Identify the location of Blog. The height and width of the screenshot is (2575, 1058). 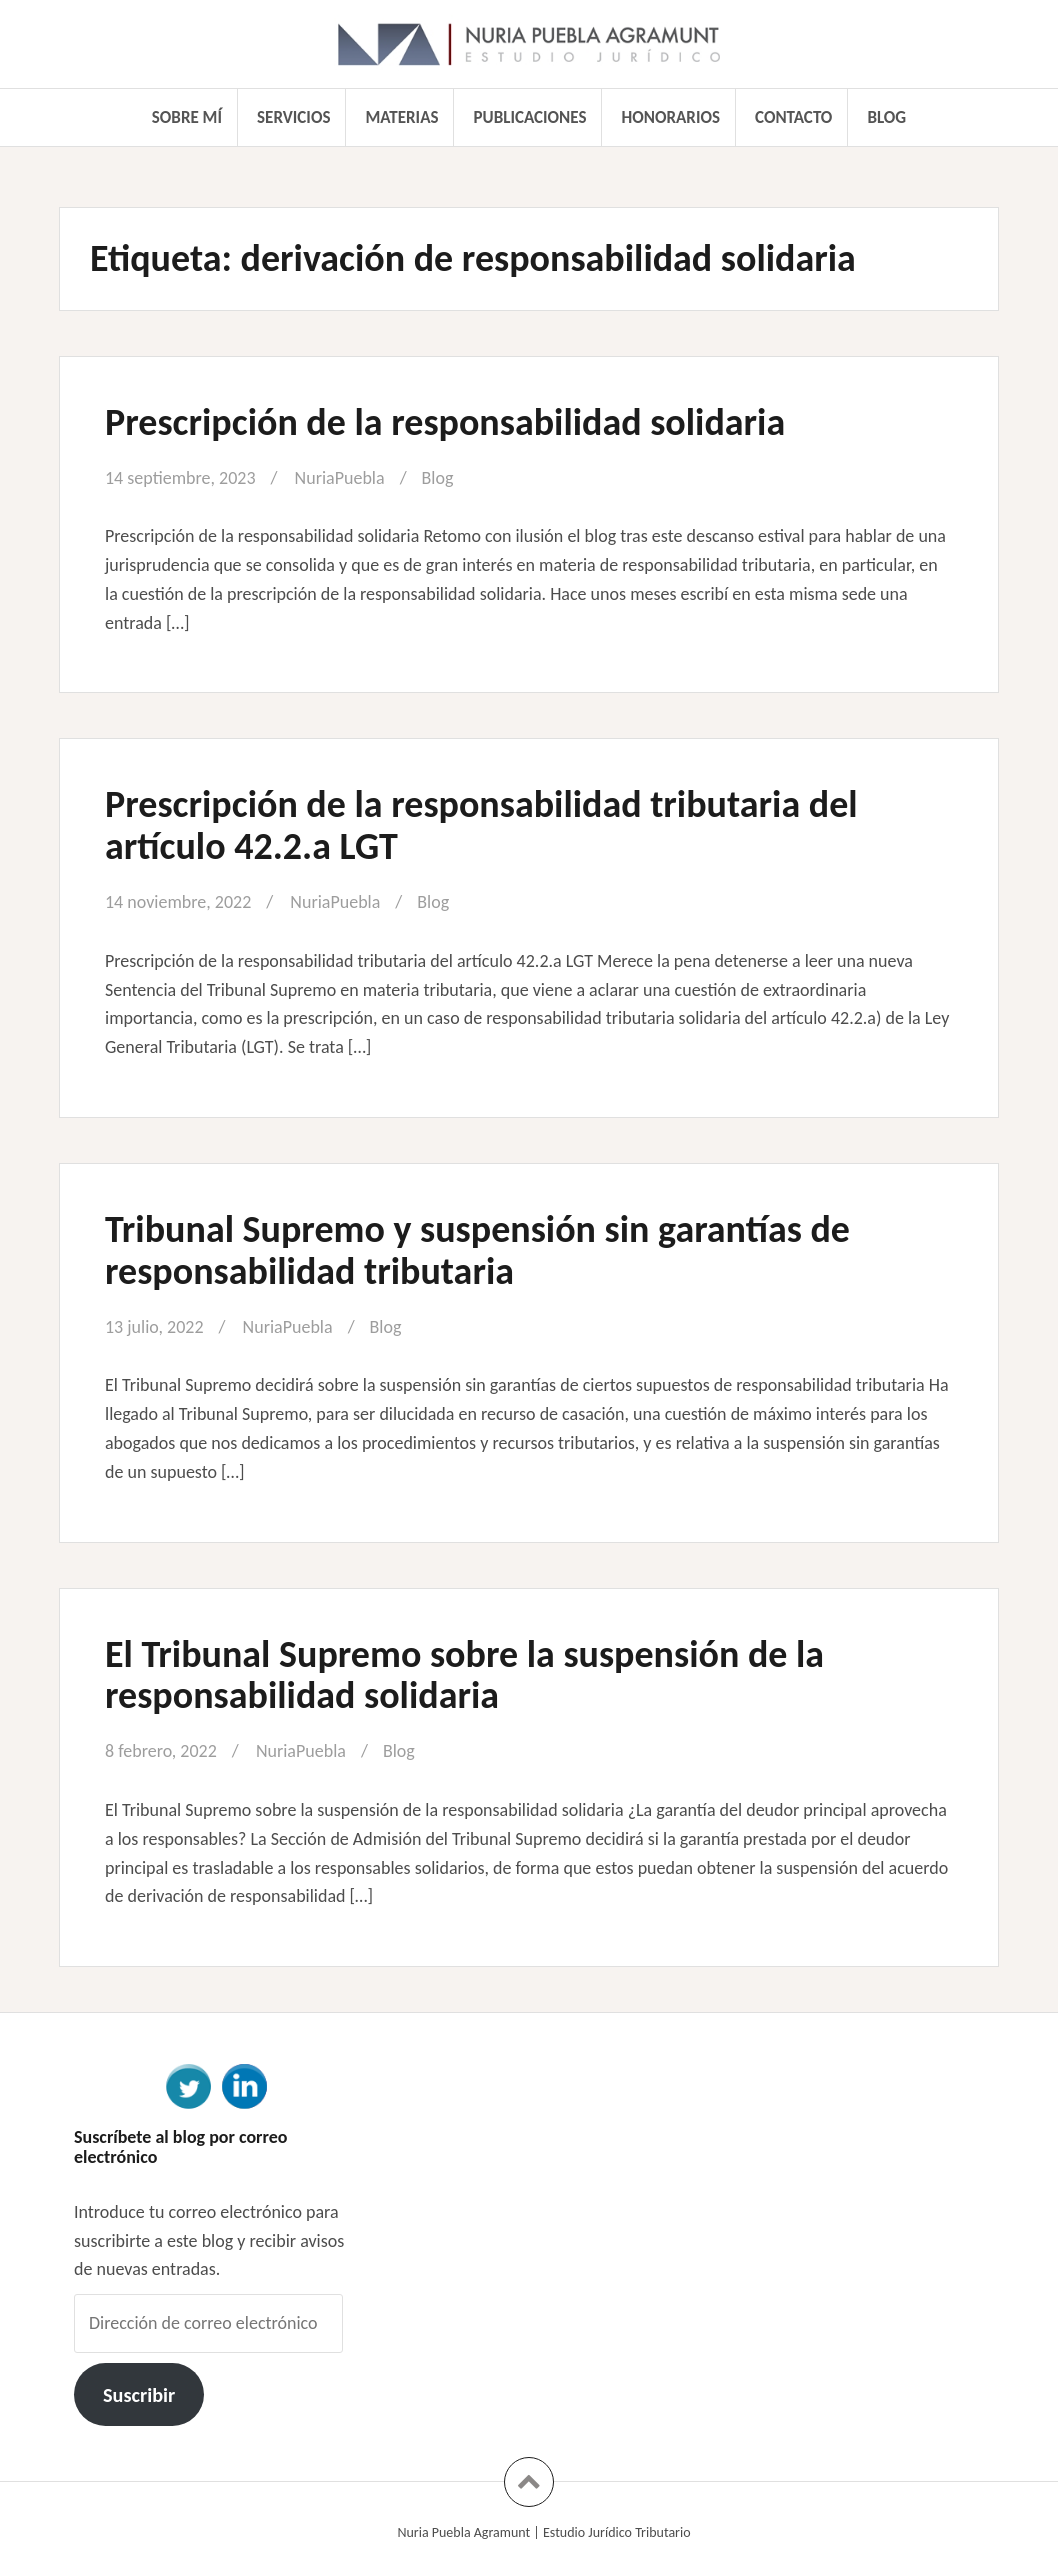
(886, 117).